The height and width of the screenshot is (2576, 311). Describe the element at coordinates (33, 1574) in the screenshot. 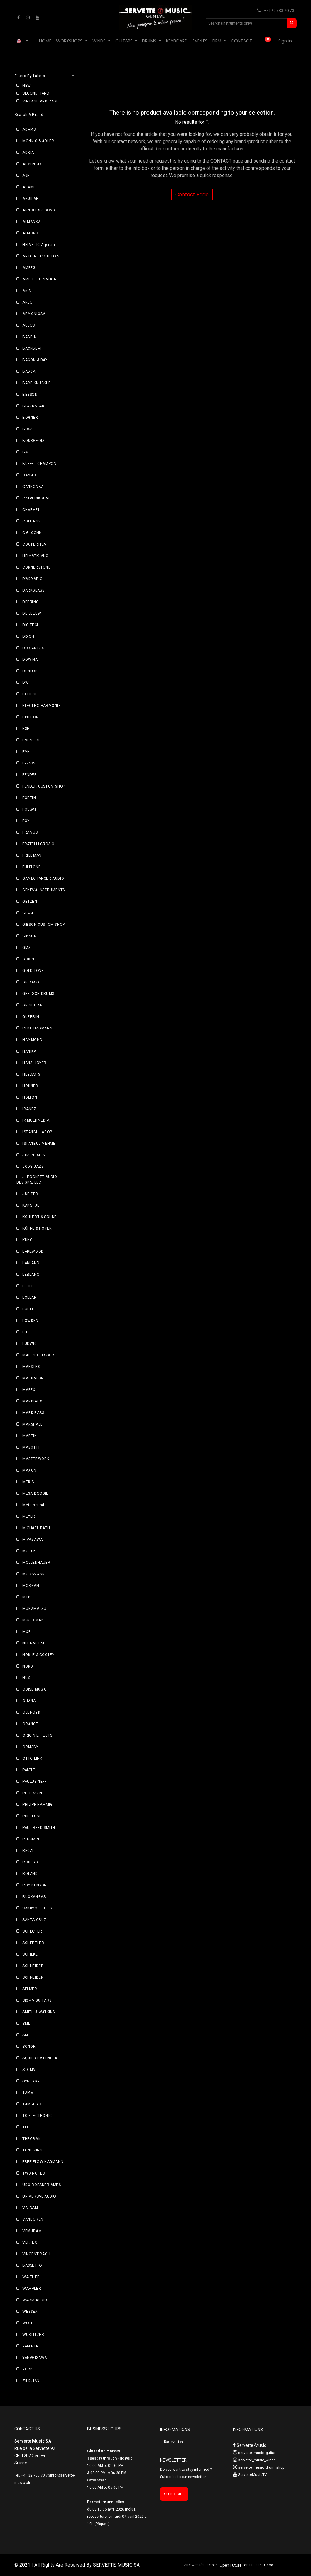

I see `MOOSMANN` at that location.